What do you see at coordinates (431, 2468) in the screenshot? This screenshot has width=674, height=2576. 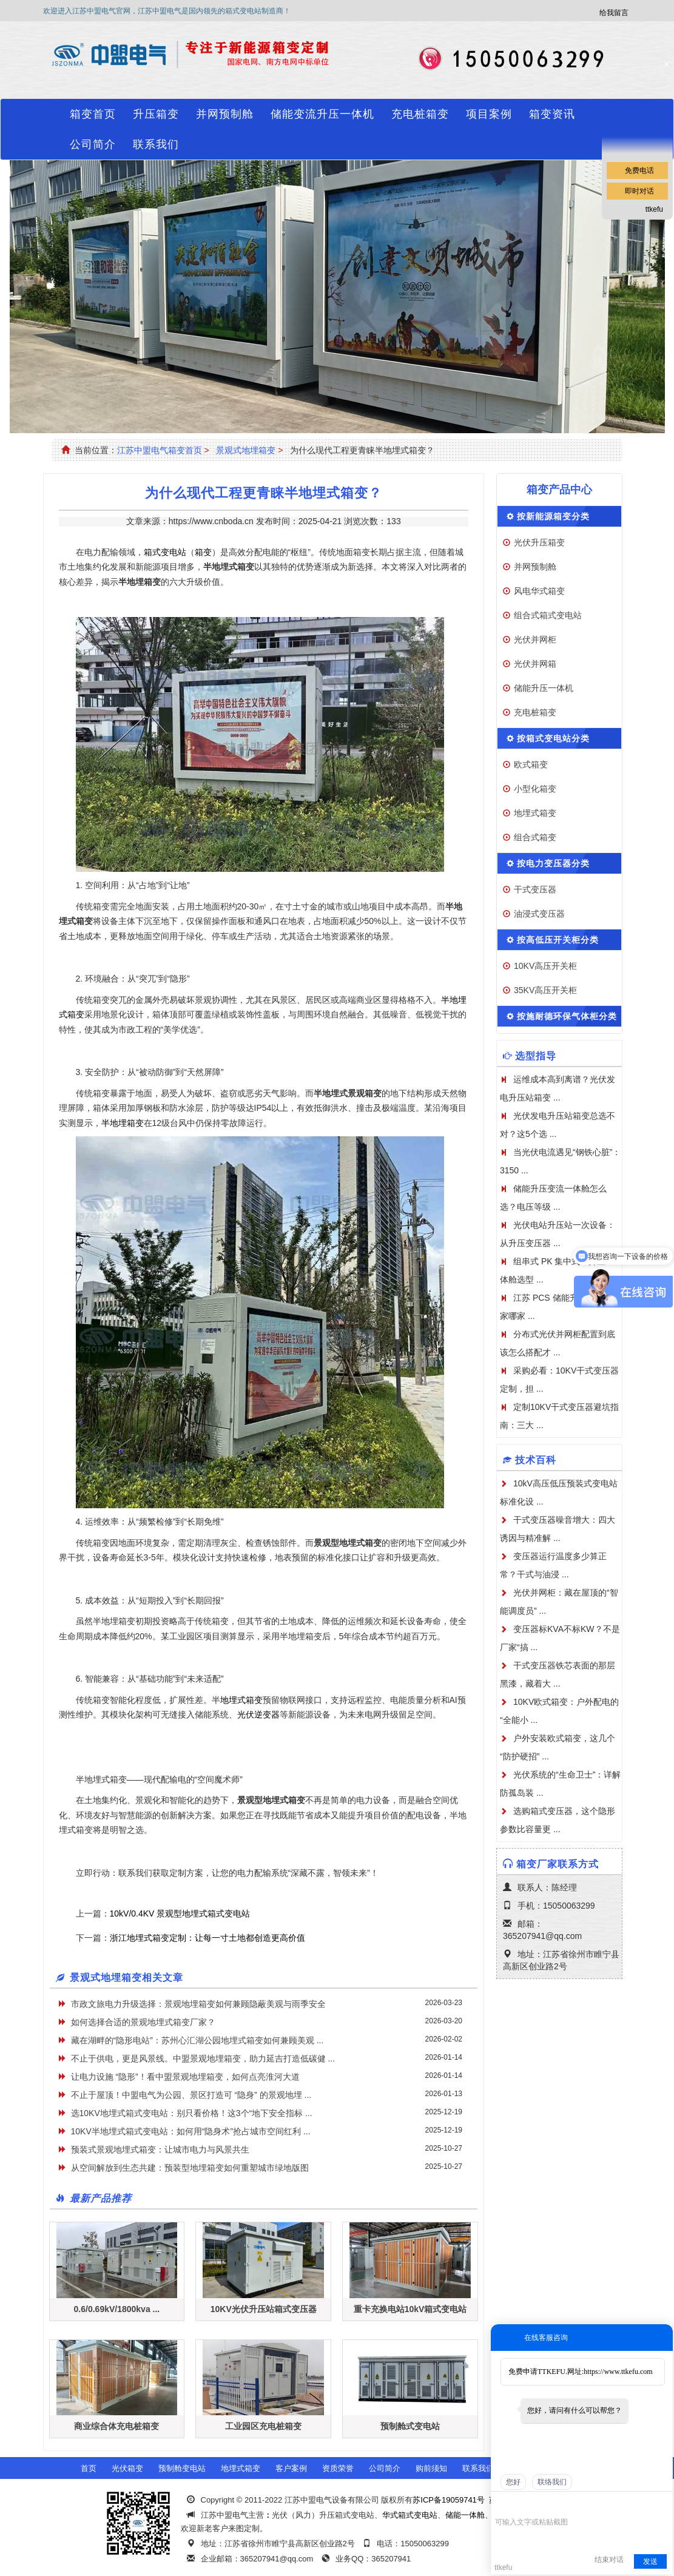 I see `购前须知` at bounding box center [431, 2468].